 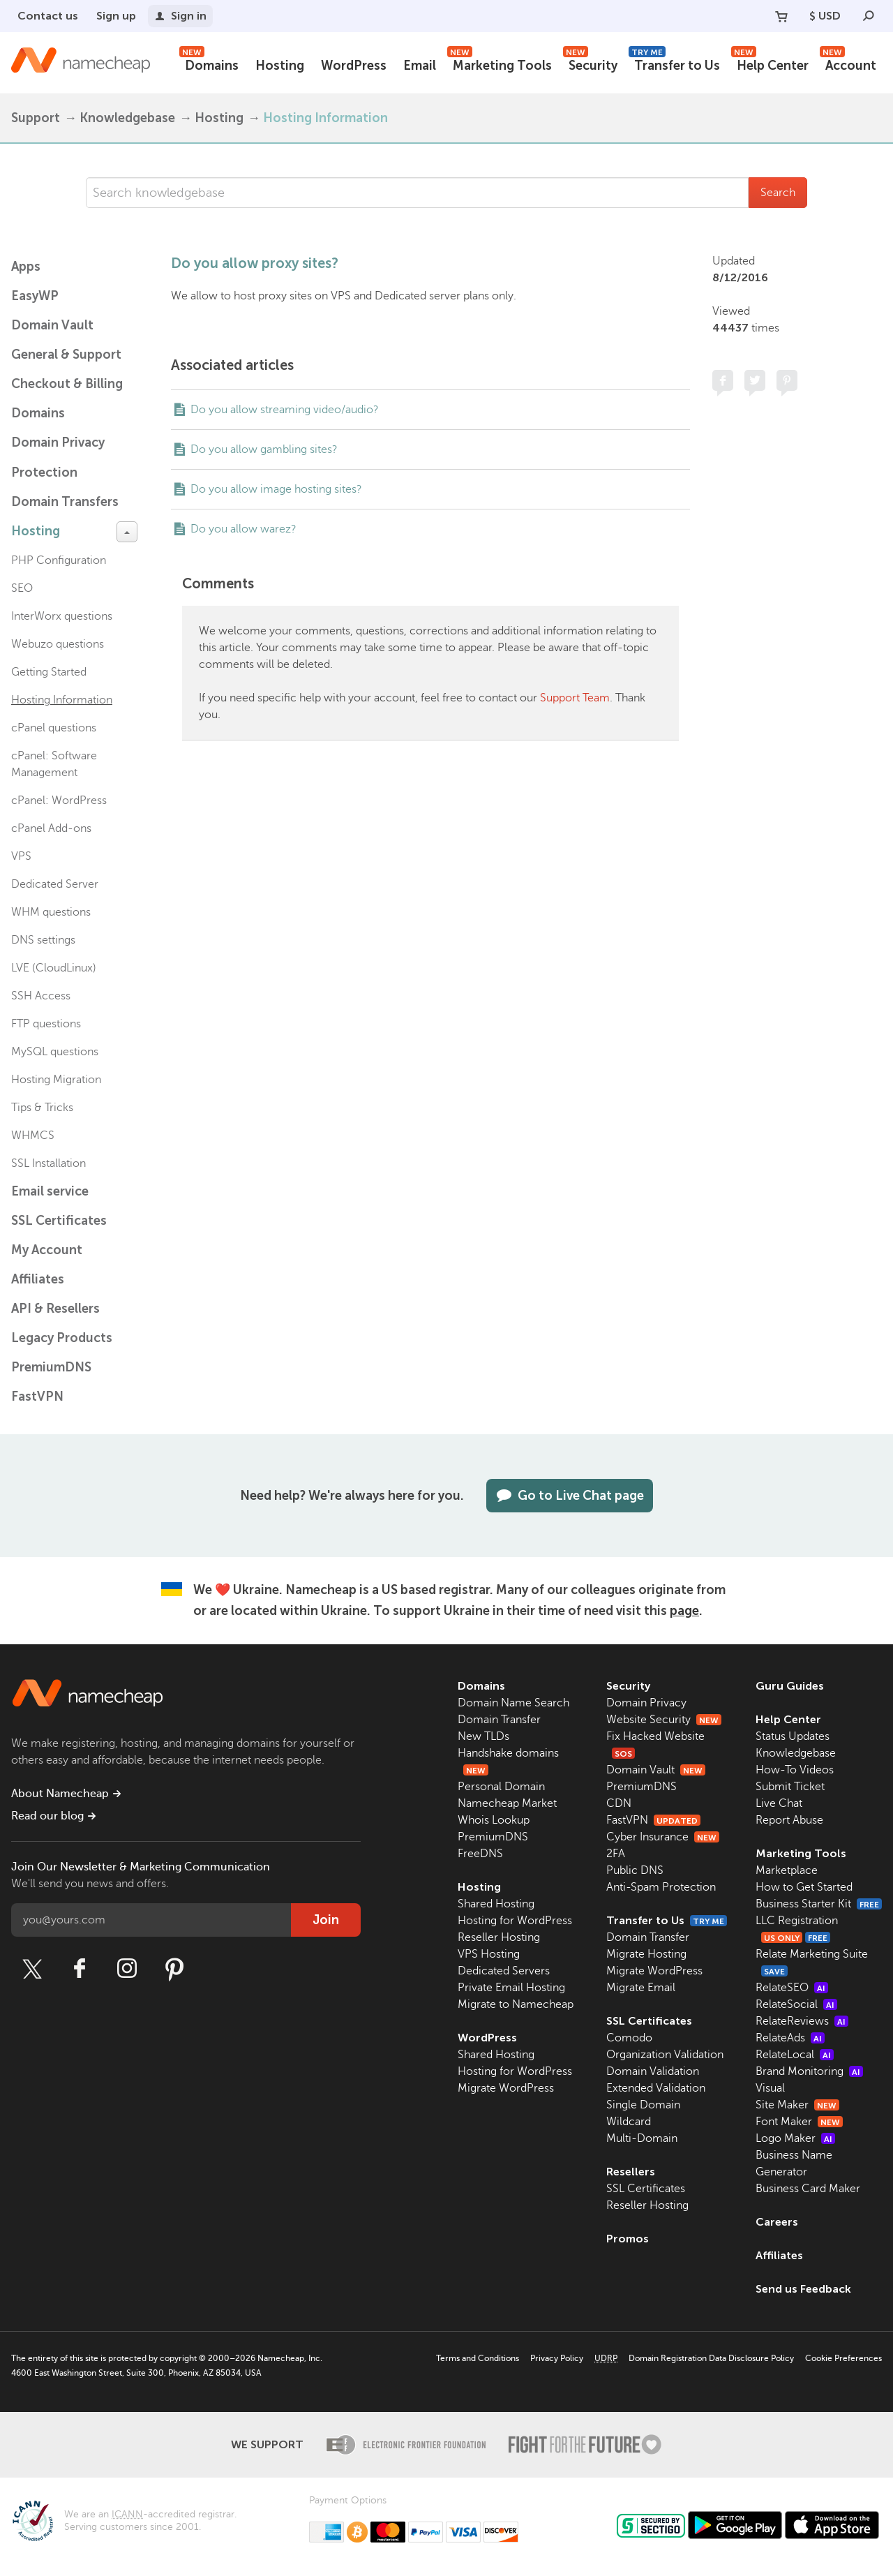 What do you see at coordinates (515, 2004) in the screenshot?
I see `Migrate to Namecheap` at bounding box center [515, 2004].